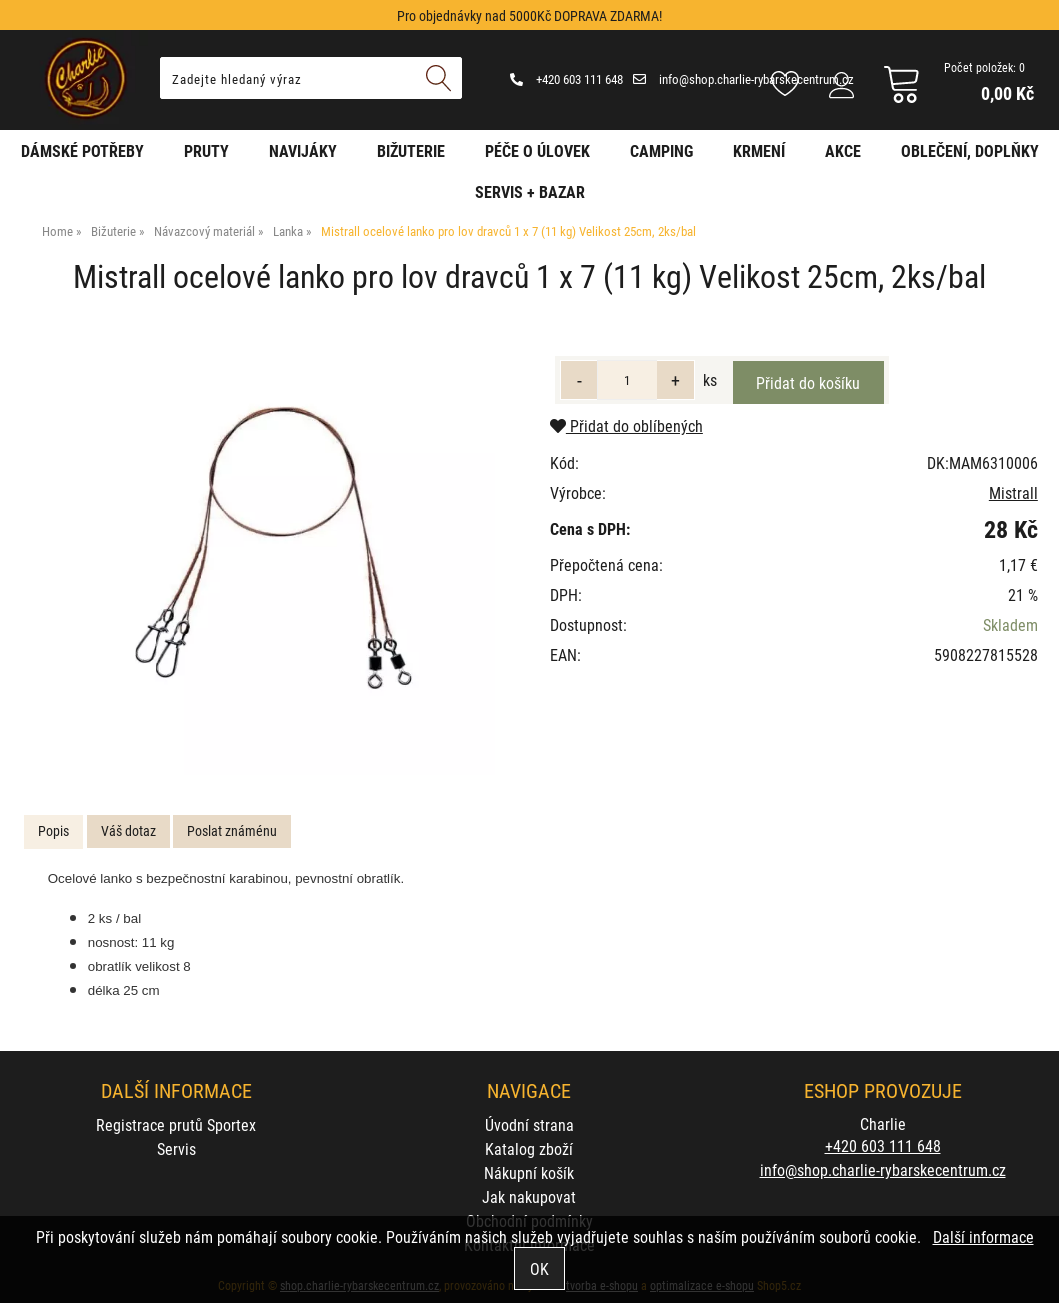  What do you see at coordinates (743, 79) in the screenshot?
I see `info@shop.charlie-rybarskecentrum.cz` at bounding box center [743, 79].